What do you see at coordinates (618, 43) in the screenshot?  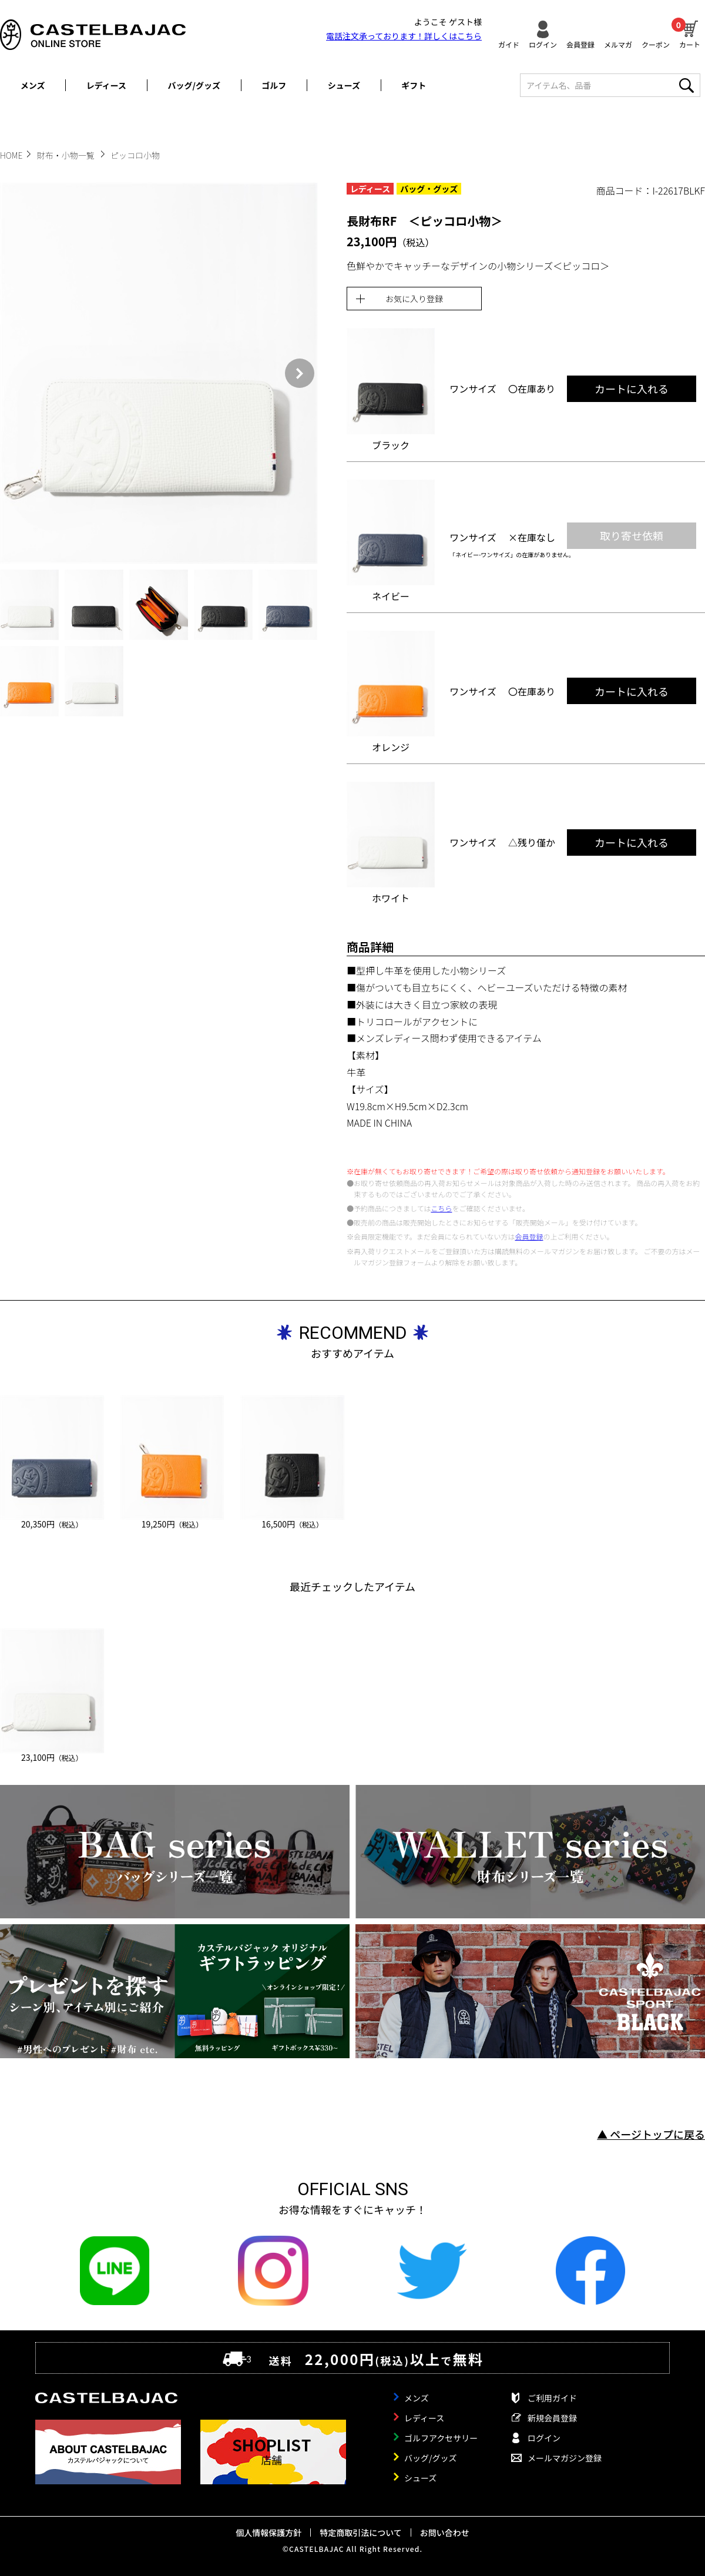 I see `メルマガ` at bounding box center [618, 43].